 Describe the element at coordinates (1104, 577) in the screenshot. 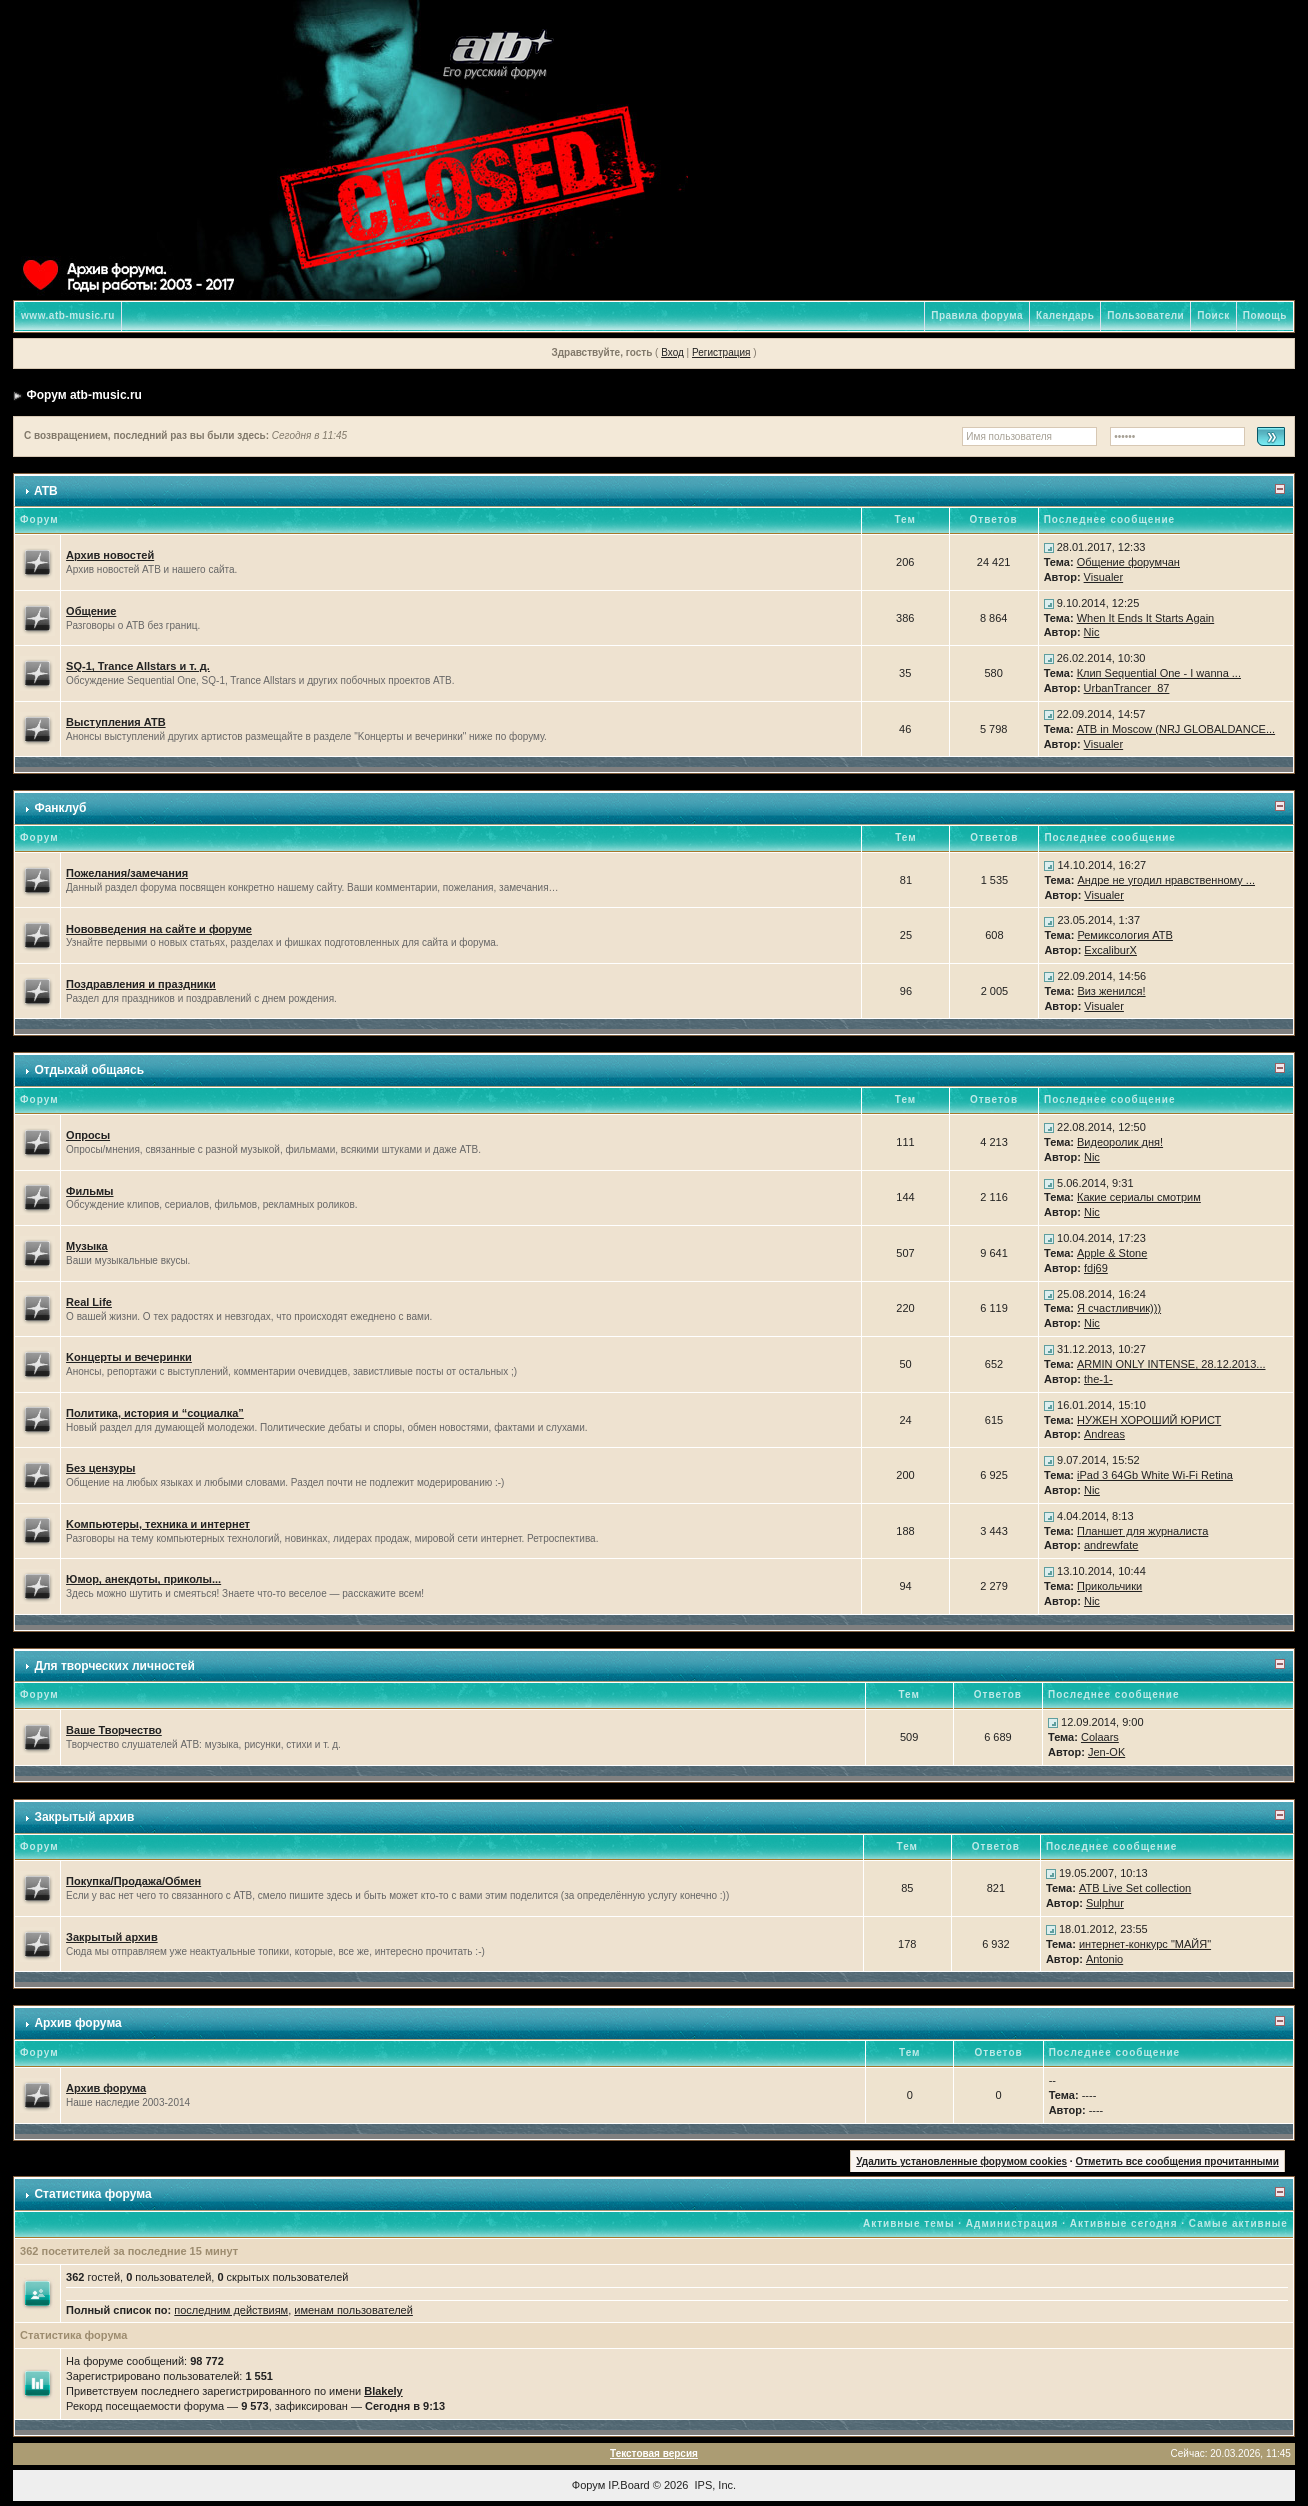

I see `Visualer` at that location.